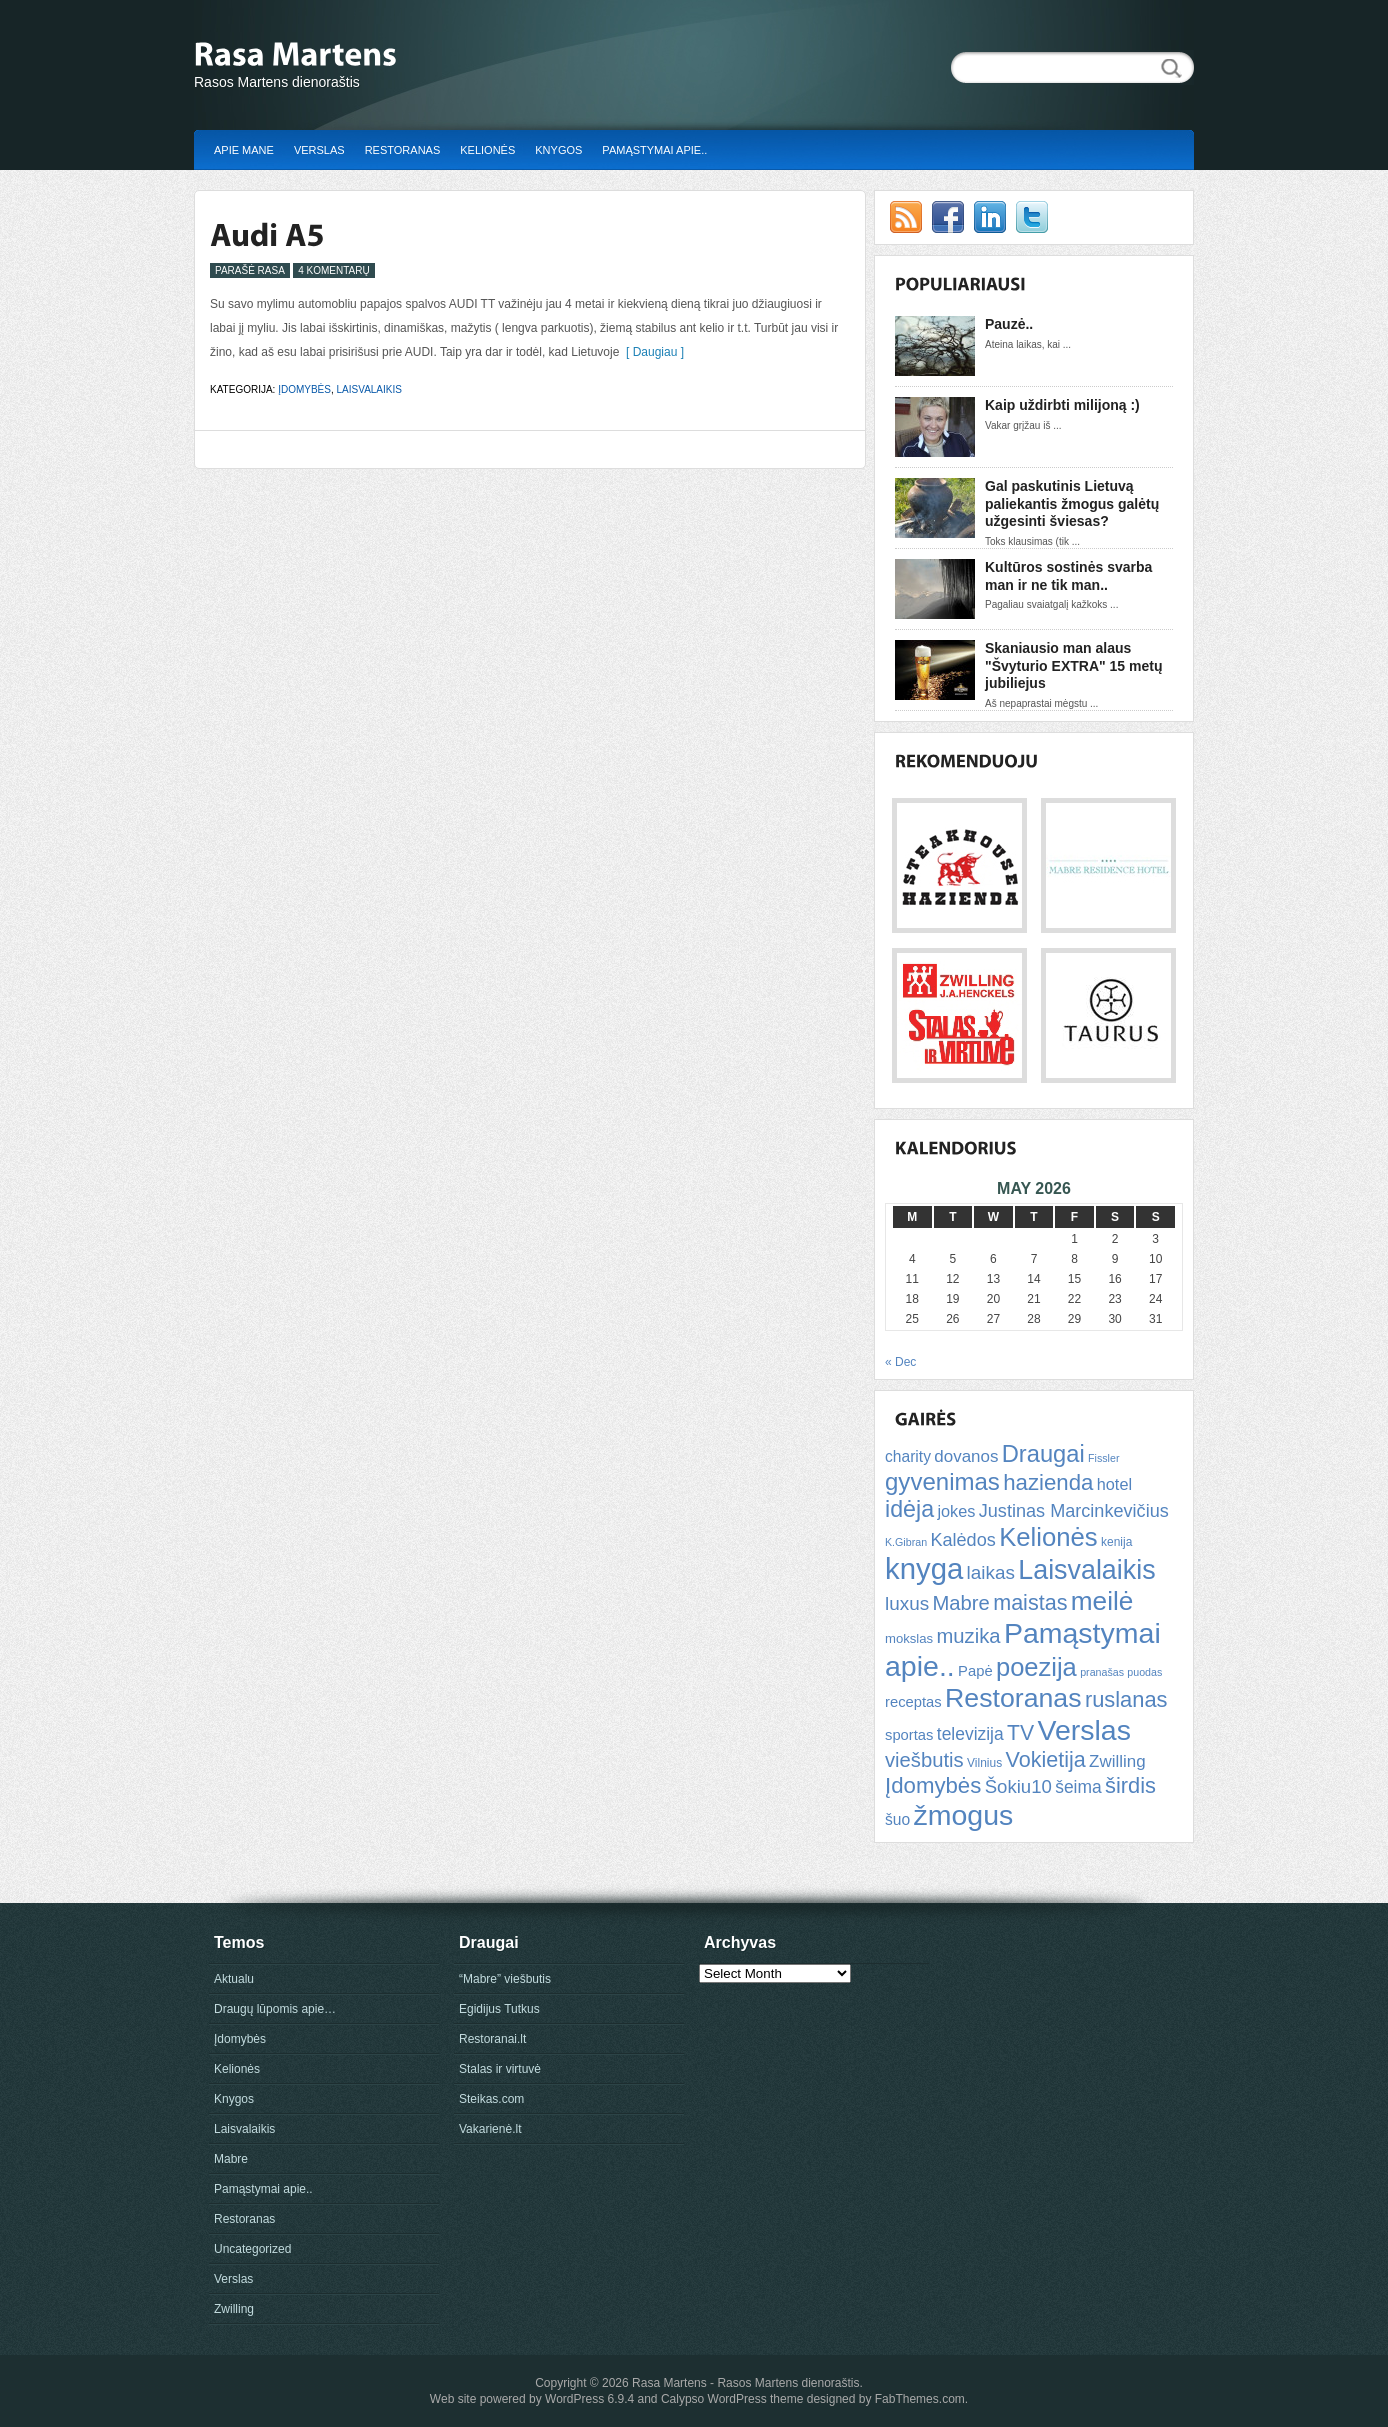  What do you see at coordinates (909, 1509) in the screenshot?
I see `idėja [idėja (28 items)]` at bounding box center [909, 1509].